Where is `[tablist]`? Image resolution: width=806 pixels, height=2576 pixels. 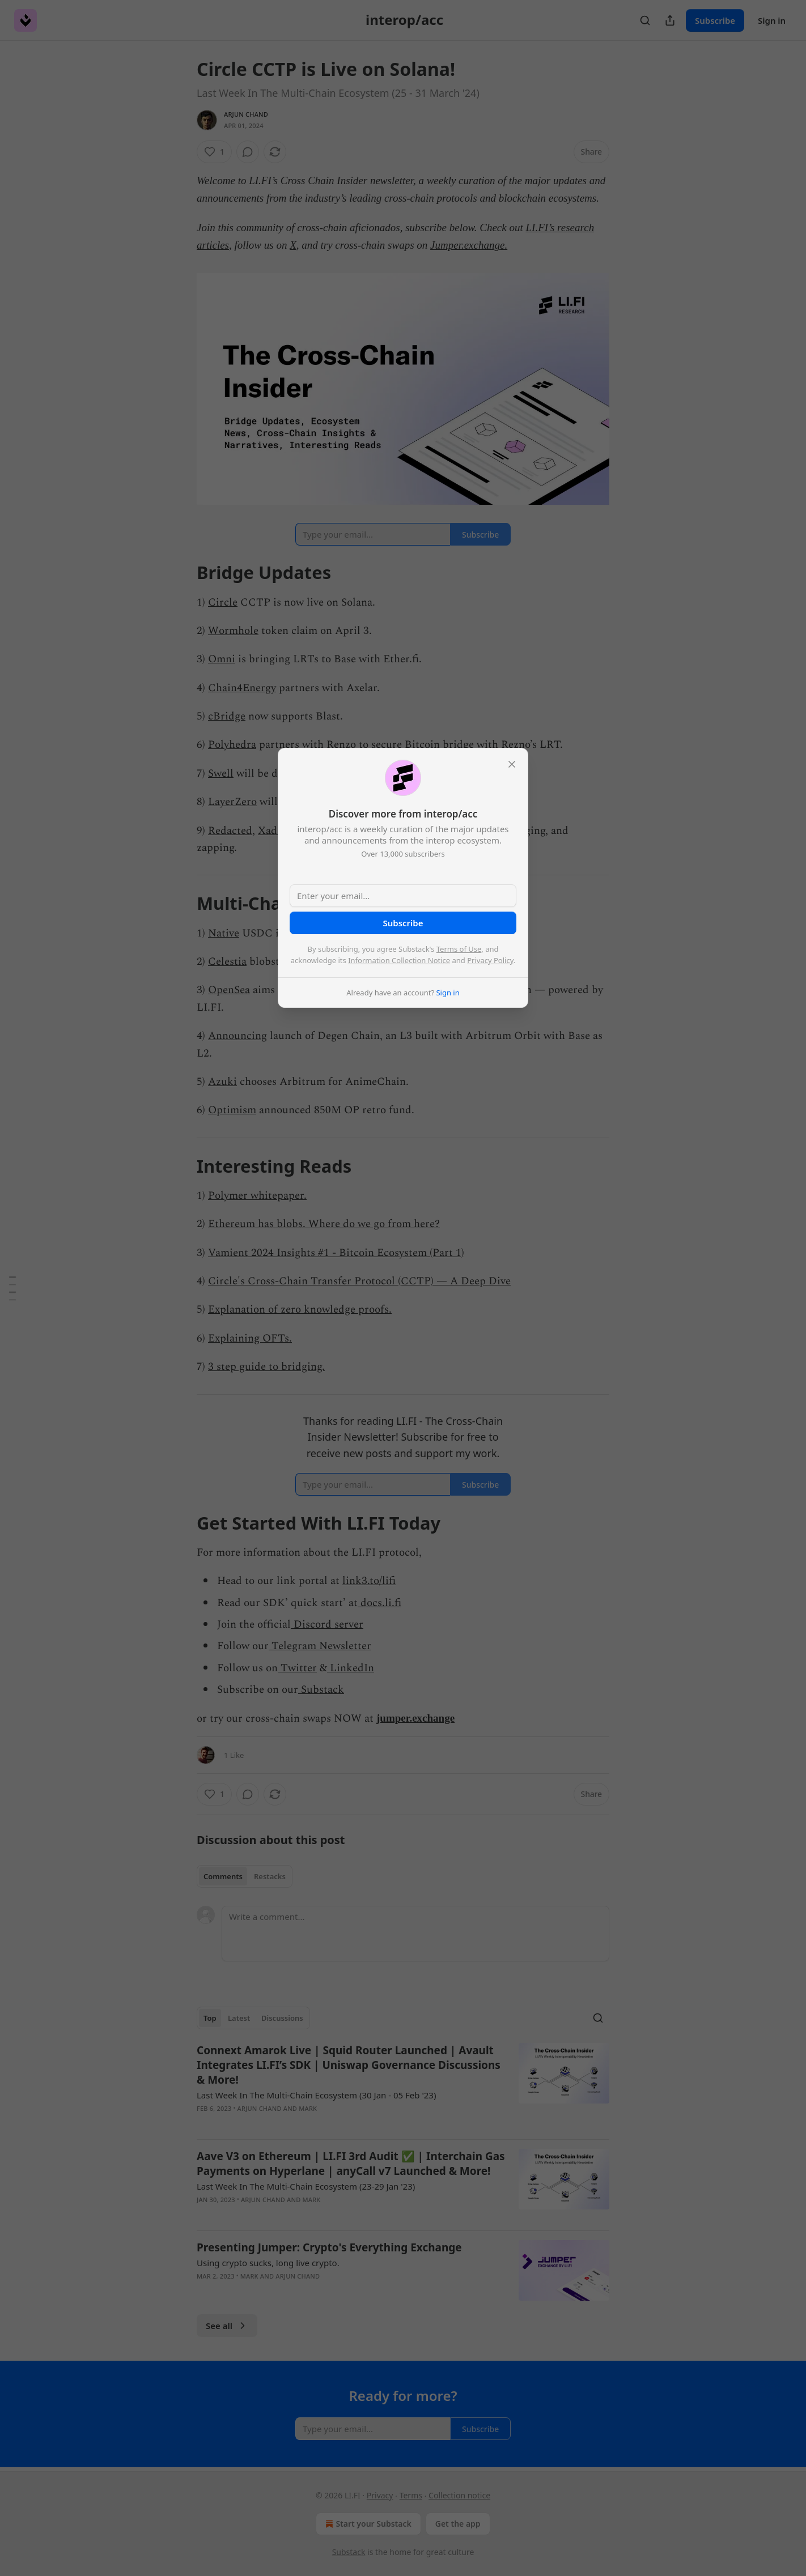 [tablist] is located at coordinates (244, 1876).